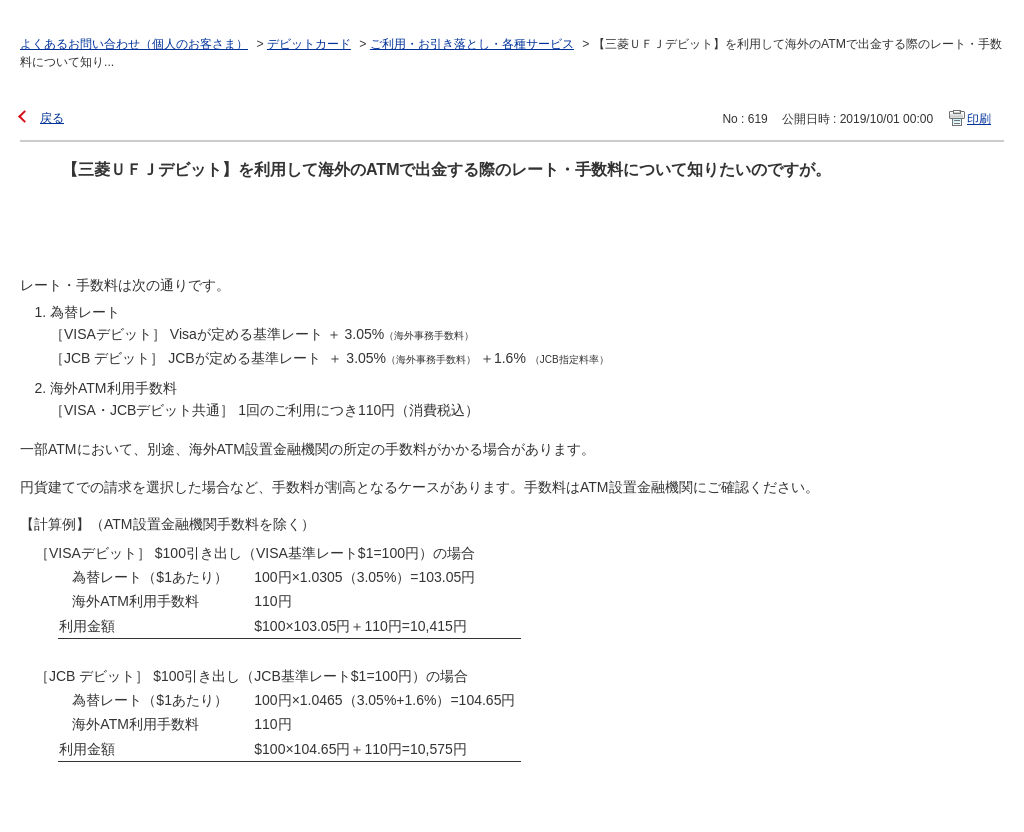 The width and height of the screenshot is (1024, 832). Describe the element at coordinates (134, 44) in the screenshot. I see `よくあるお問い合わせ（個人のお客さま）` at that location.